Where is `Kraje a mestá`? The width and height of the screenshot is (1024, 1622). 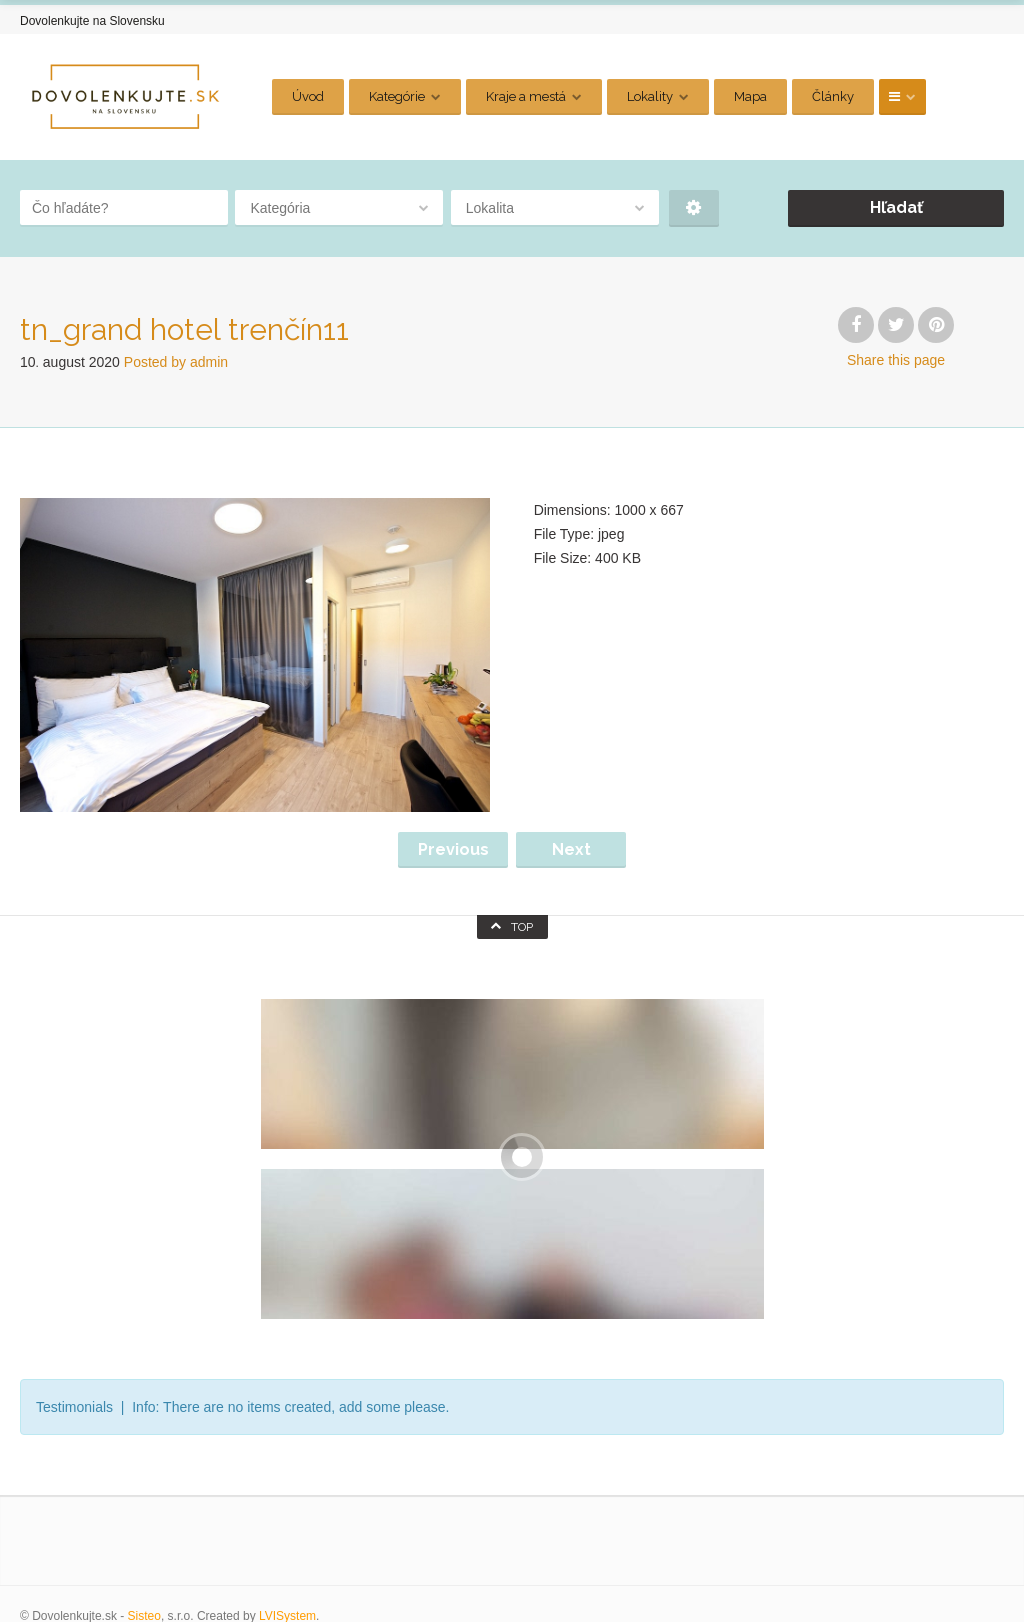 Kraje a mestá is located at coordinates (526, 96).